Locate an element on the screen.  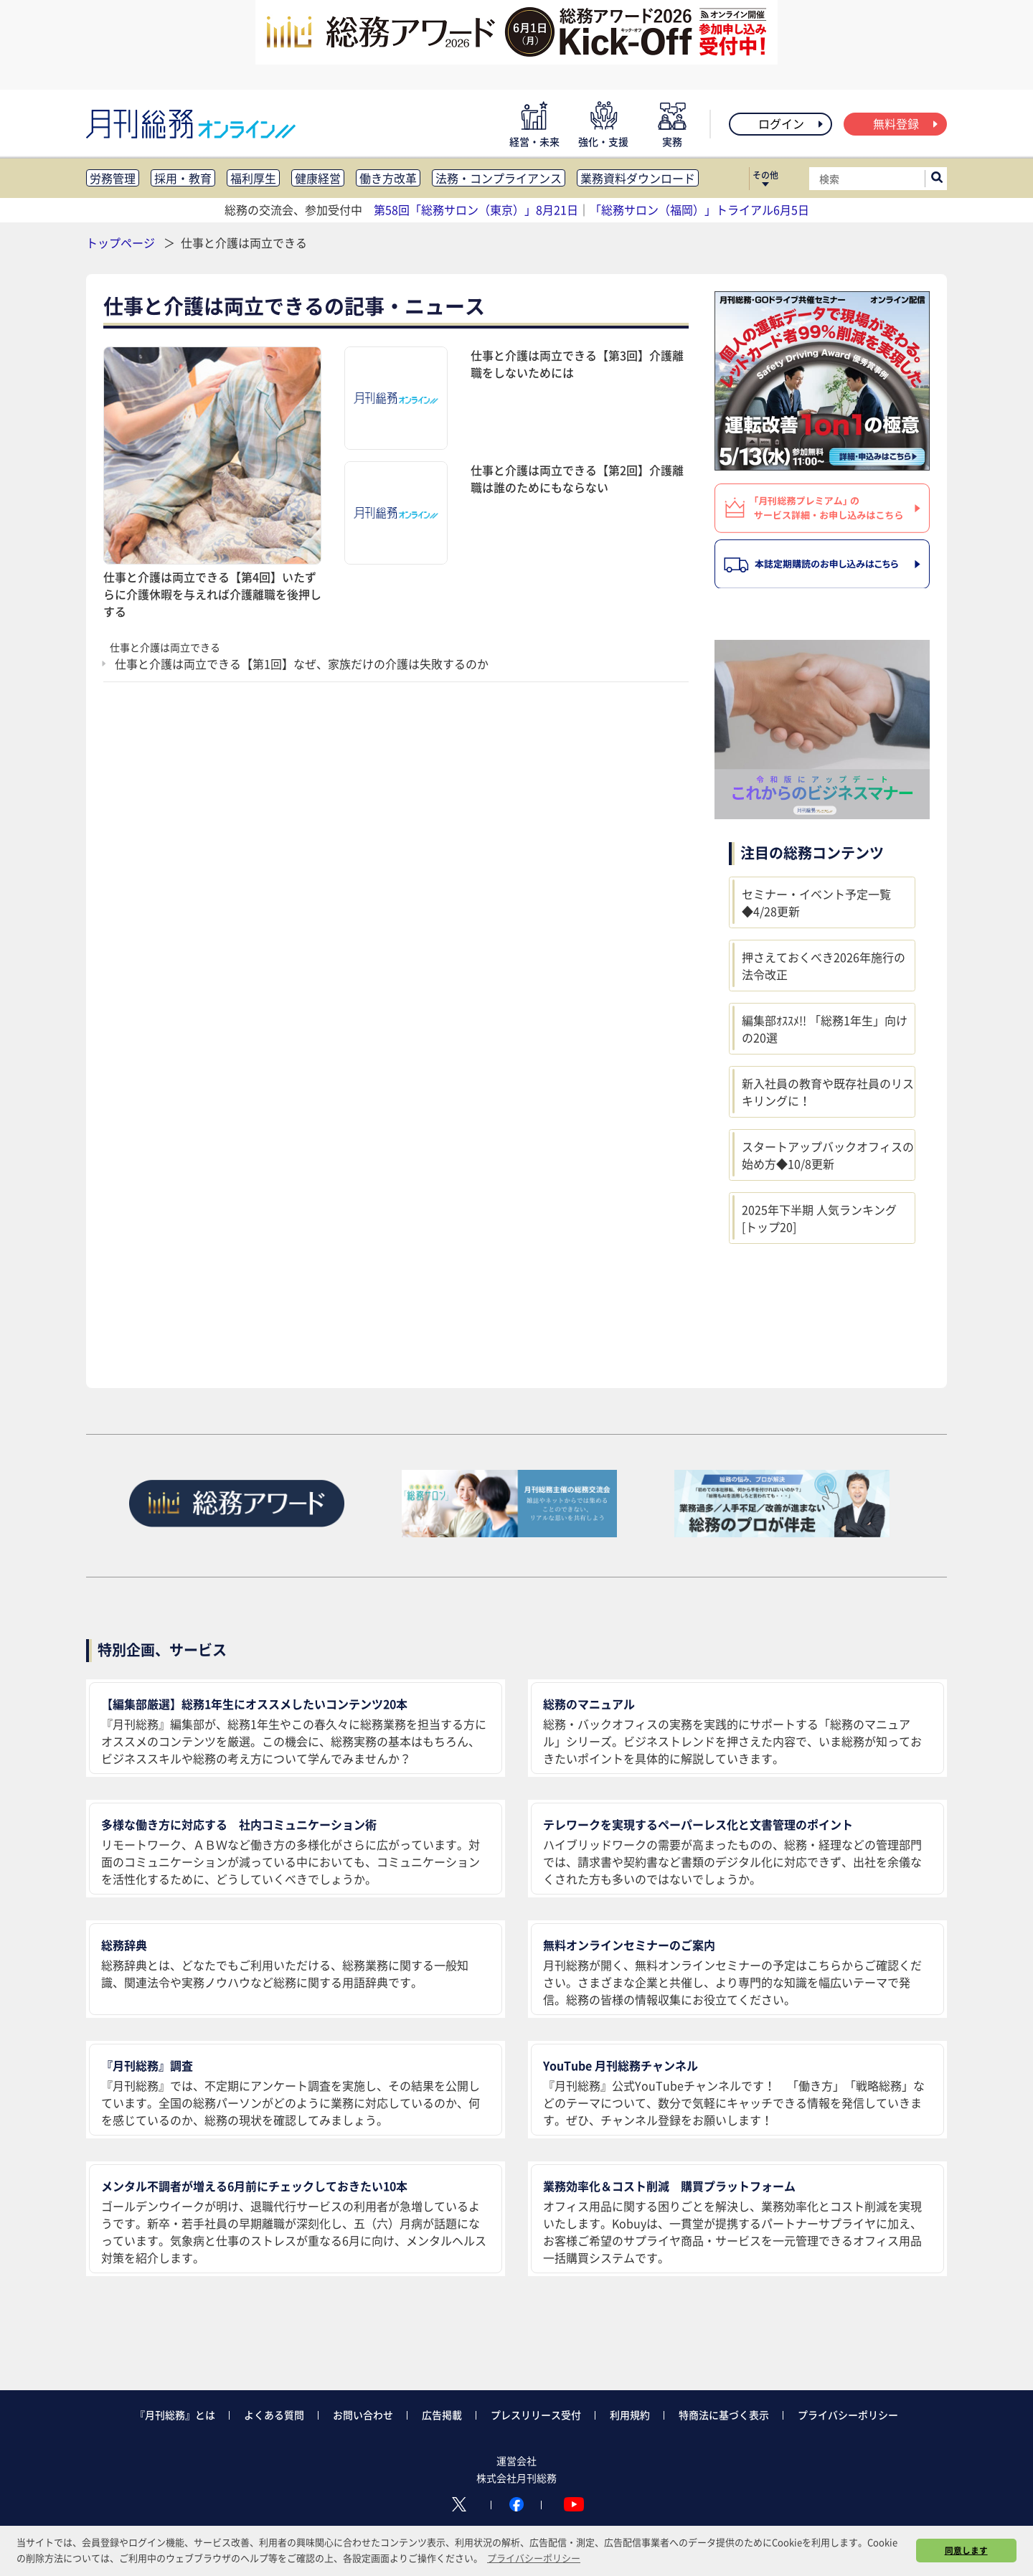
無料登録 is located at coordinates (906, 123).